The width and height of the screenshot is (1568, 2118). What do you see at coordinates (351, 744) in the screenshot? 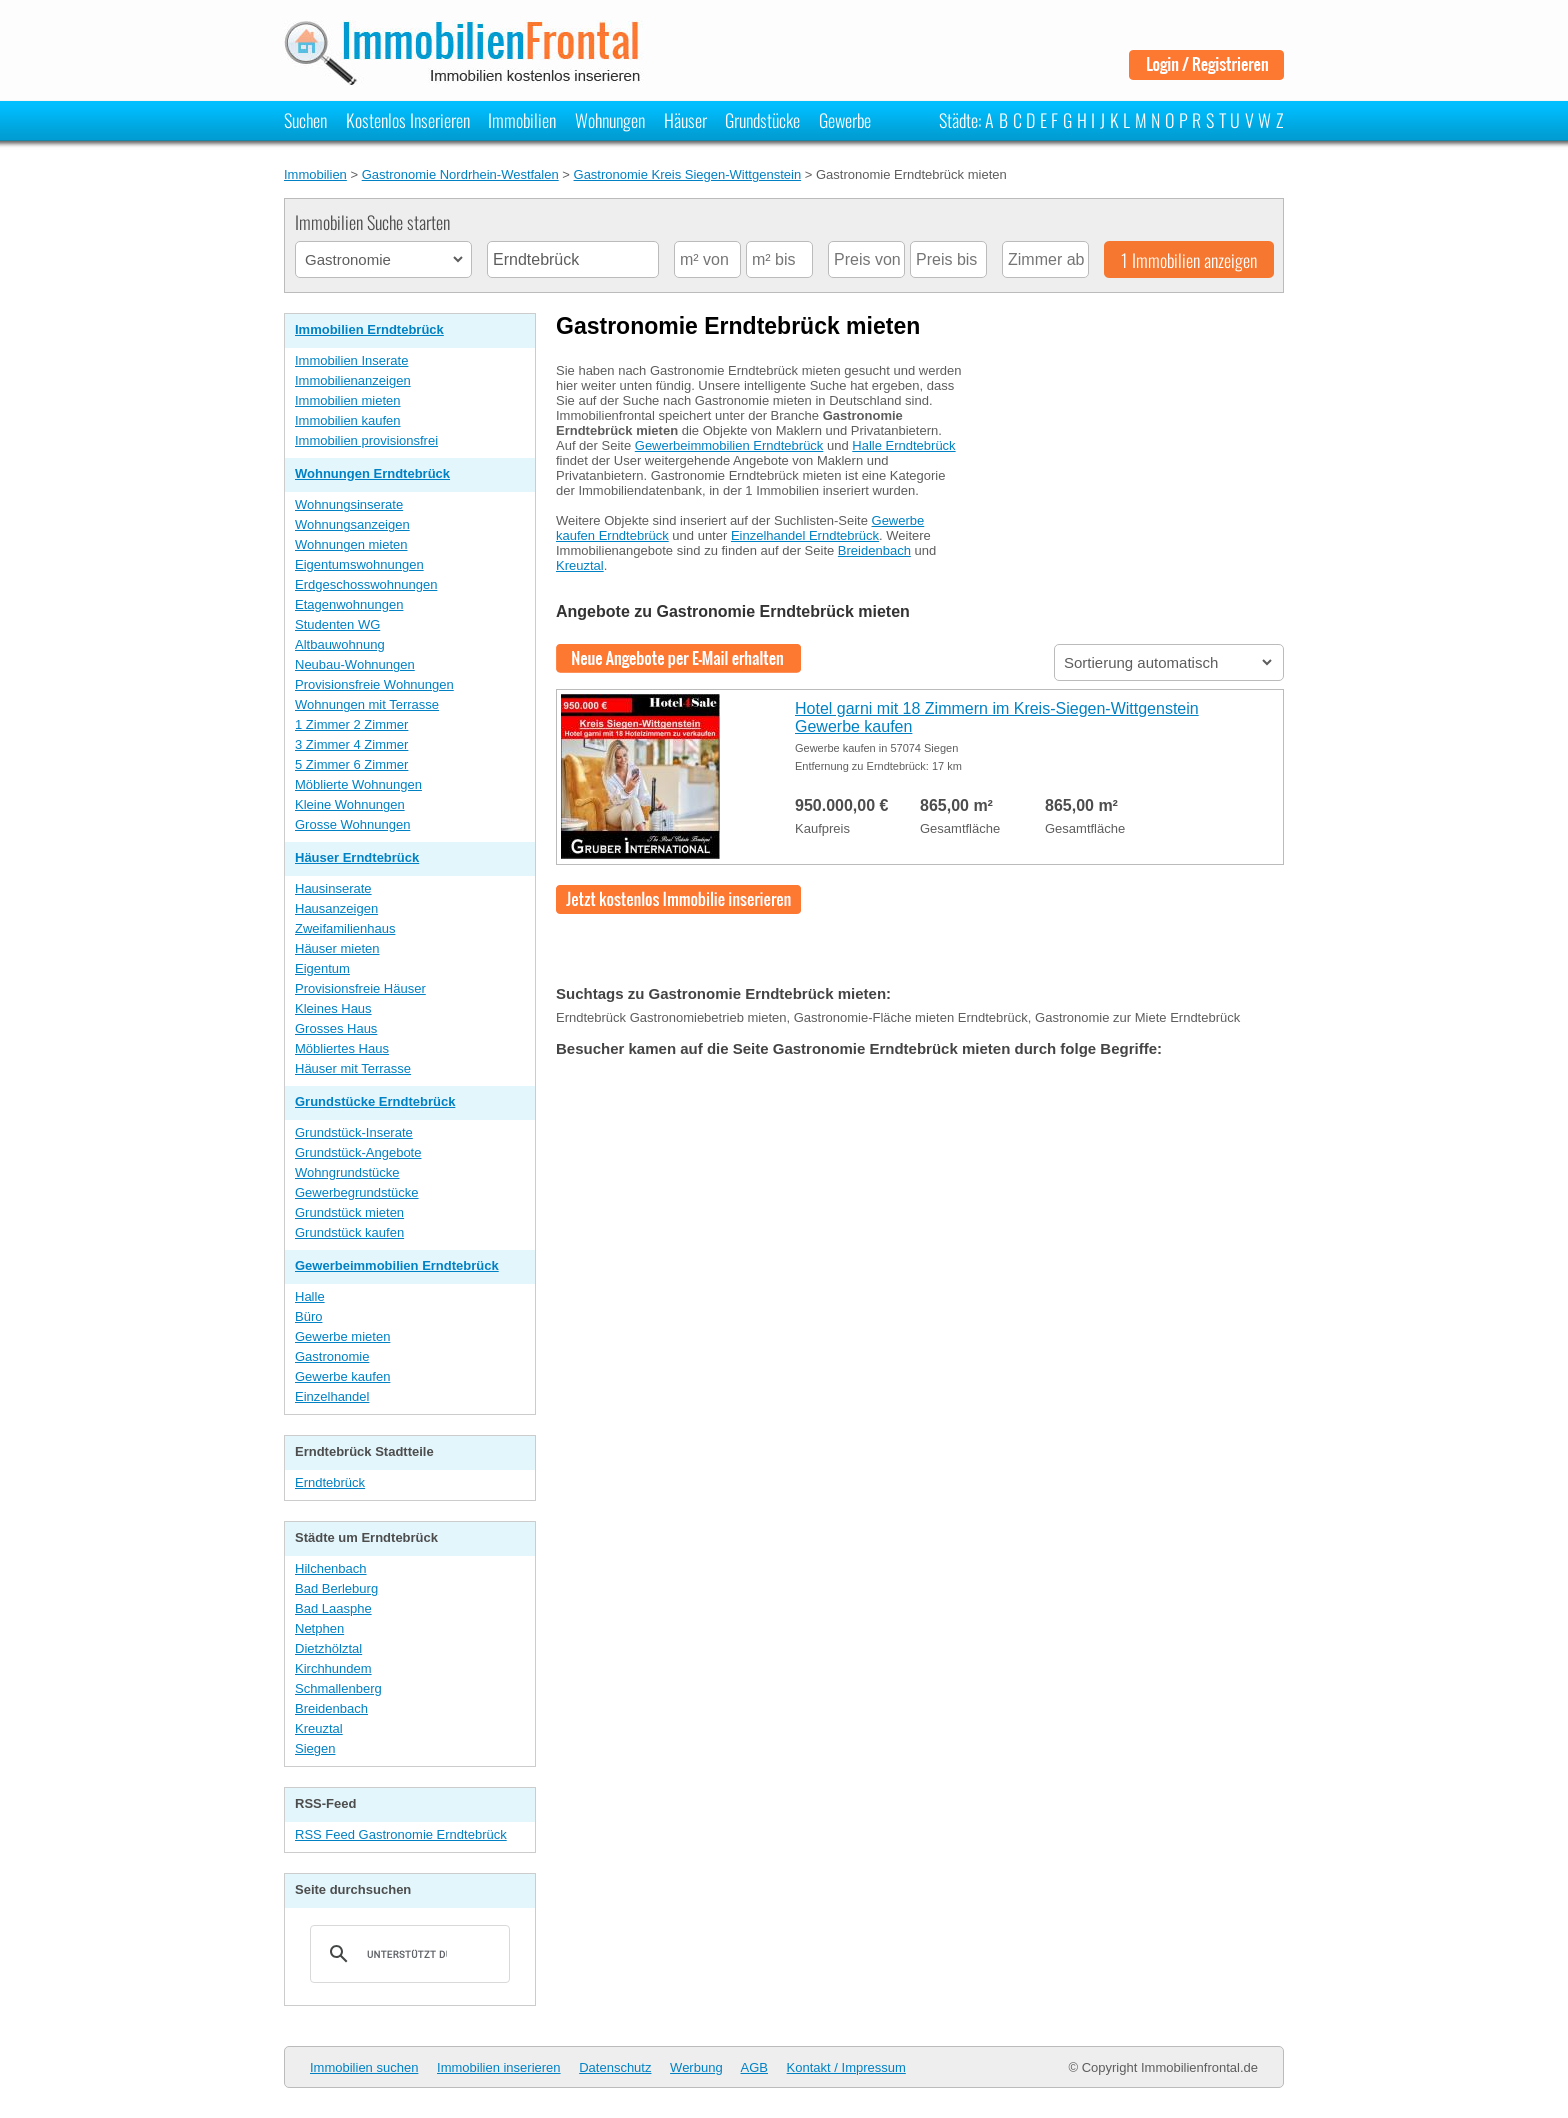
I see `3 Zimmer 4 Zimmer` at bounding box center [351, 744].